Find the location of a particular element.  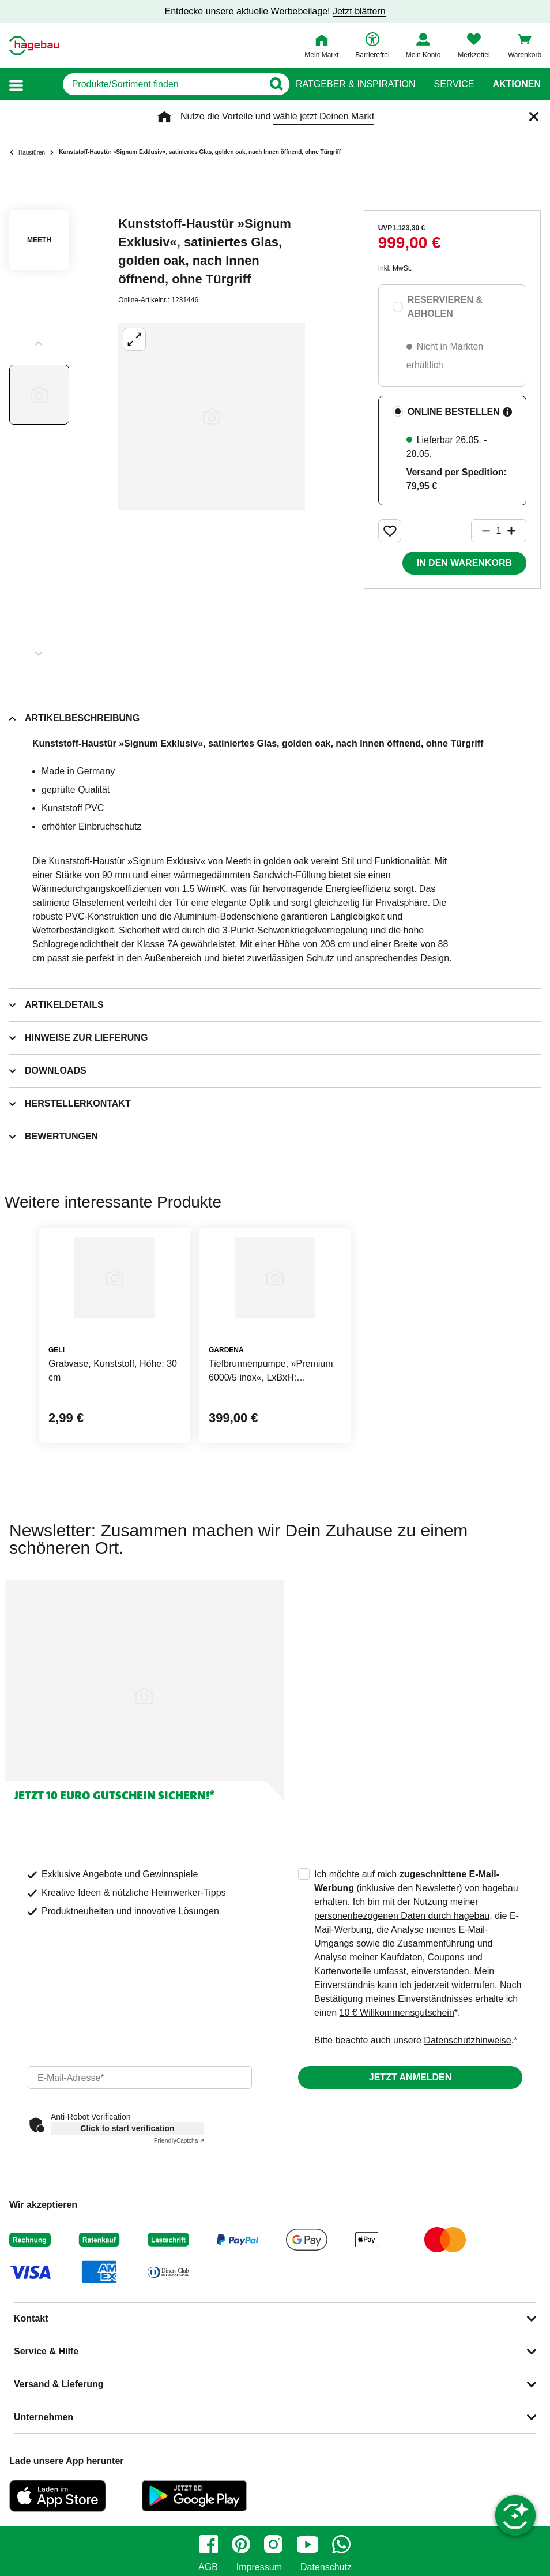

Unternehmen is located at coordinates (43, 2417).